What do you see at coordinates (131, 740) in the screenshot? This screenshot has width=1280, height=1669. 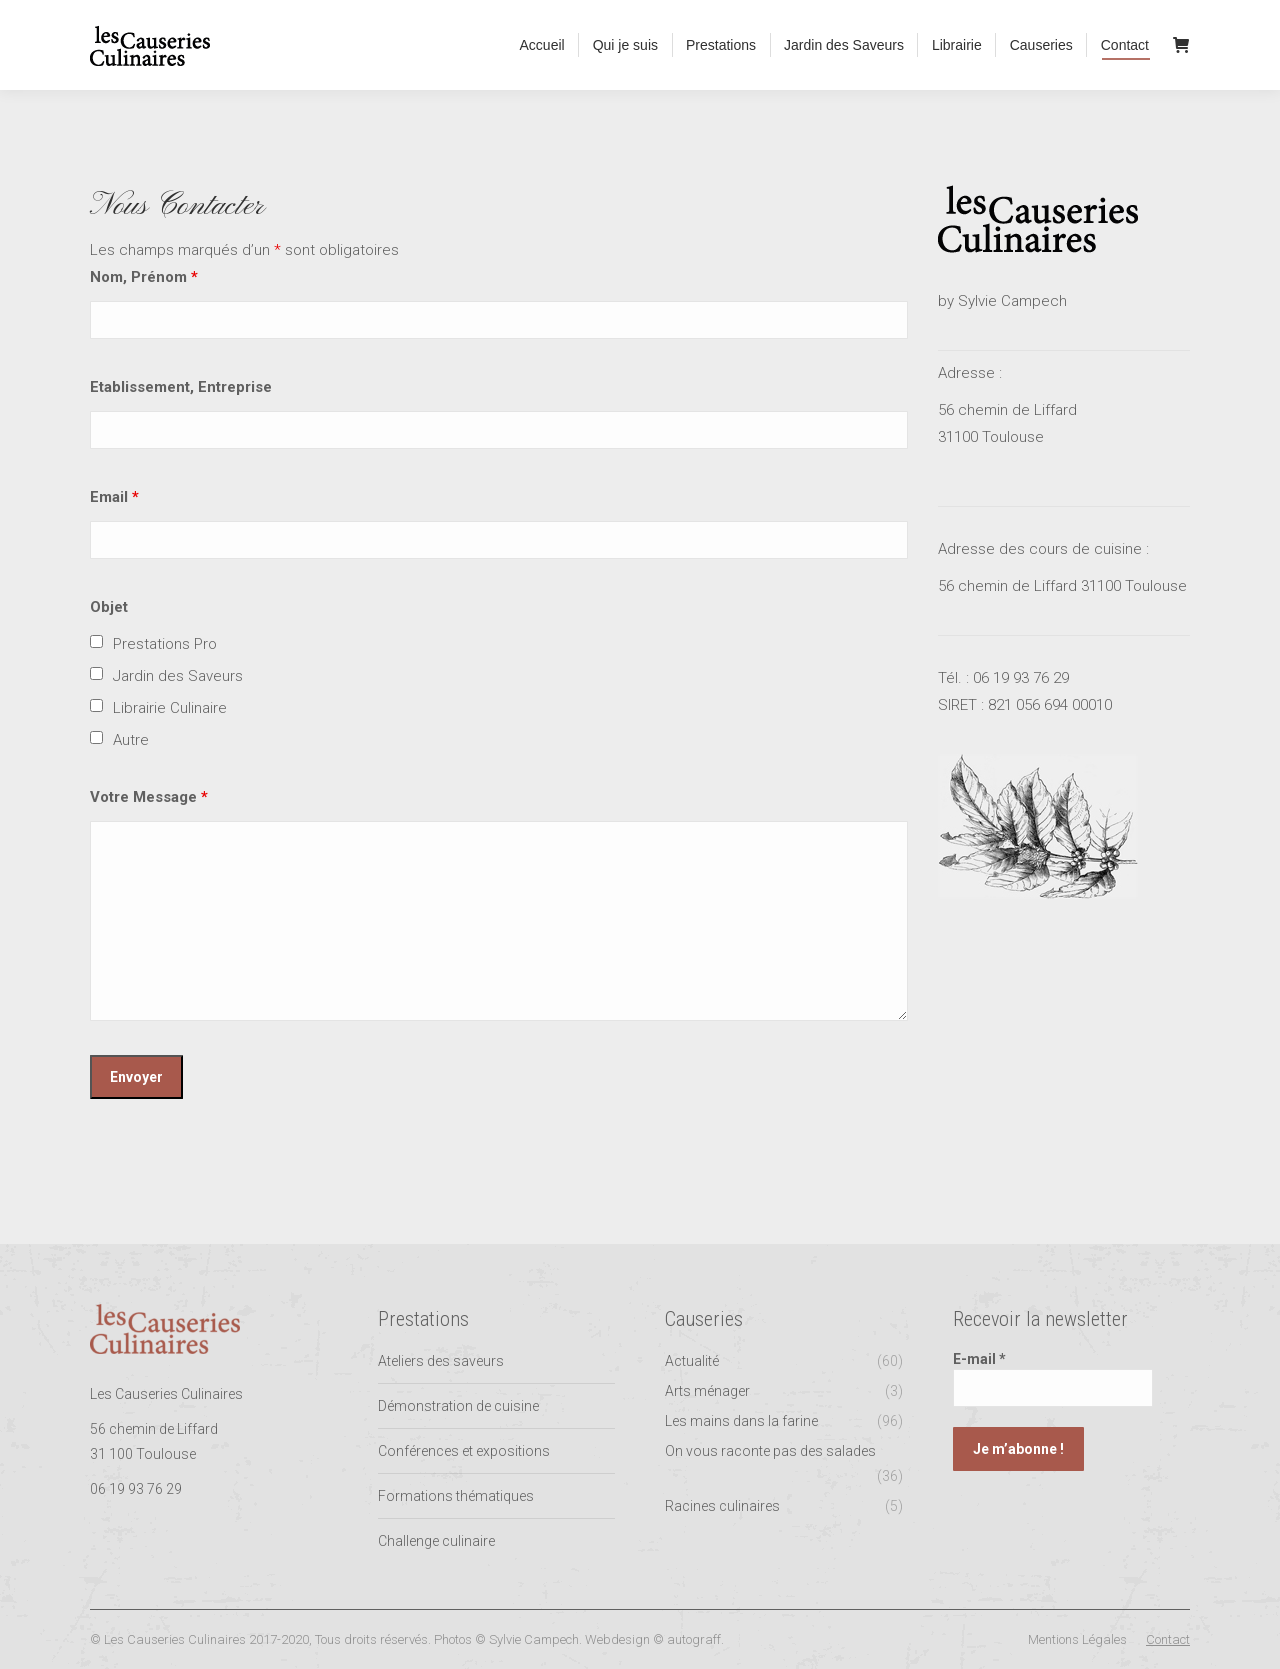 I see `Autre` at bounding box center [131, 740].